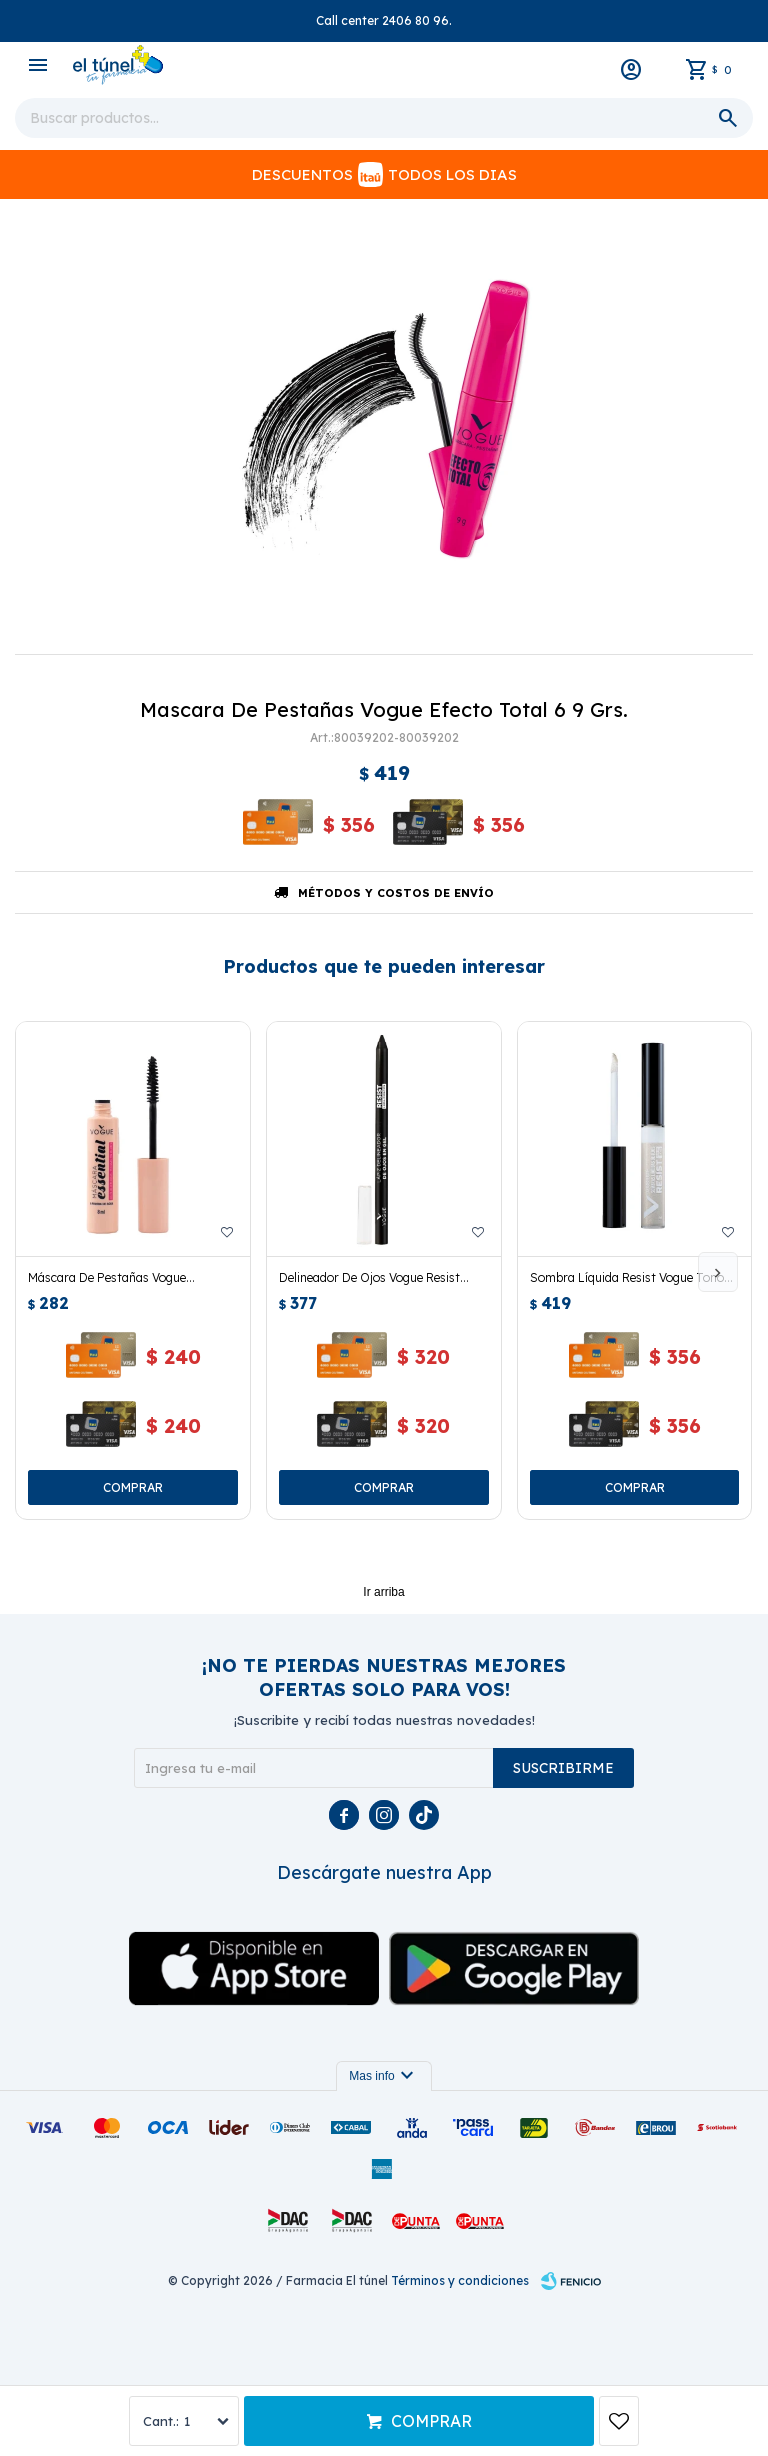 This screenshot has height=2456, width=768. What do you see at coordinates (383, 1592) in the screenshot?
I see `Ir arriba` at bounding box center [383, 1592].